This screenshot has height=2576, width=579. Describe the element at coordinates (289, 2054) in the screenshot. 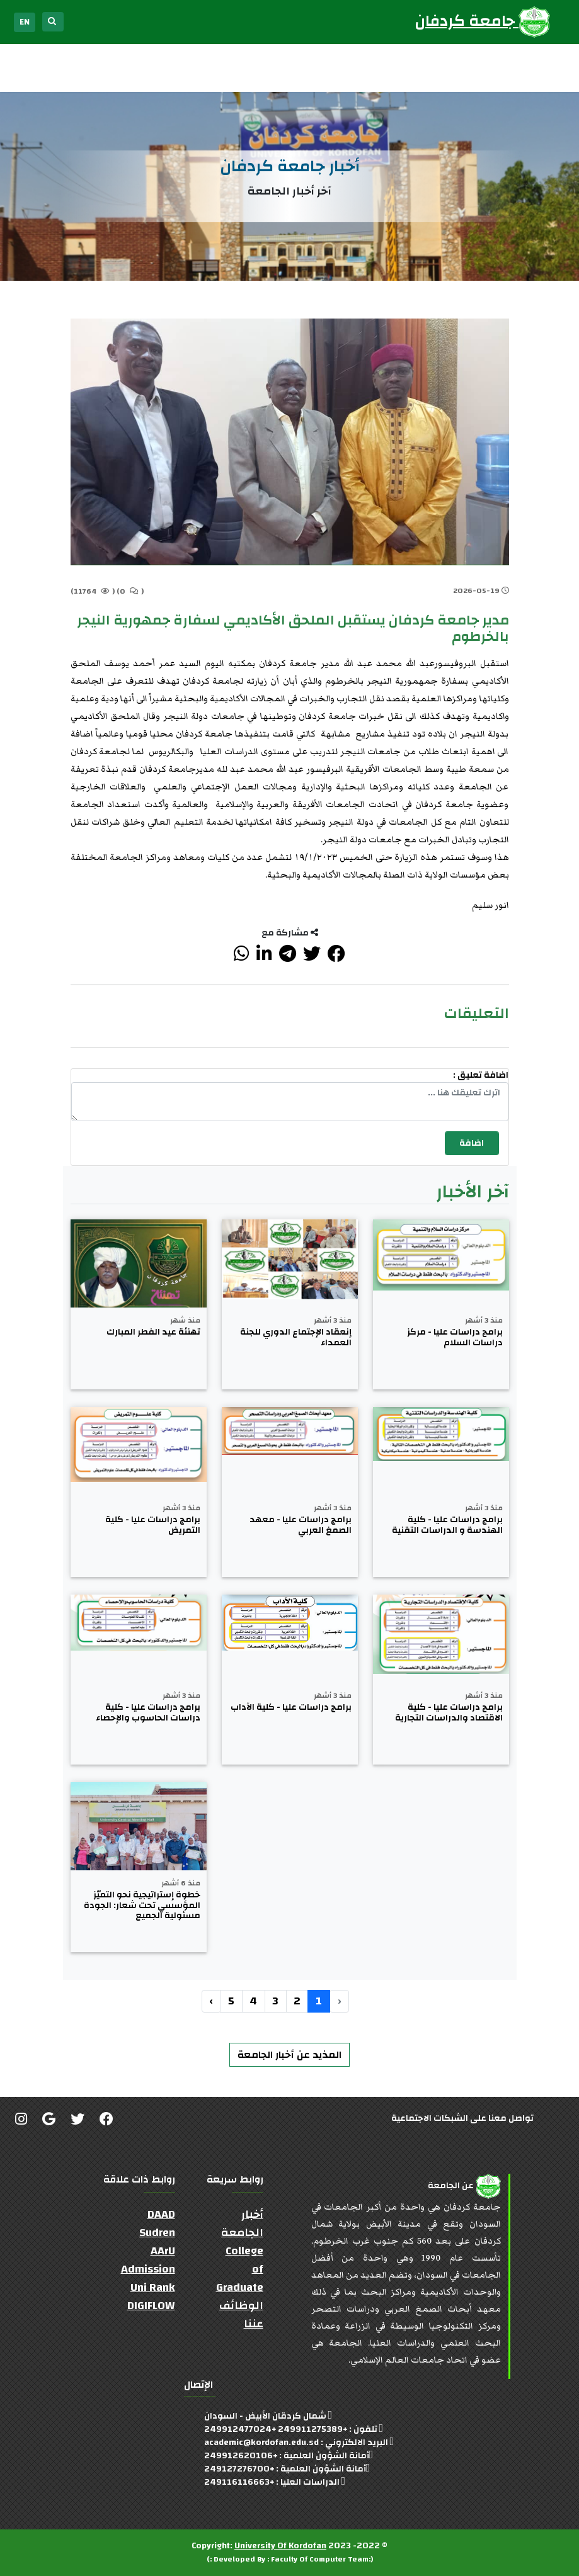

I see `المذيد عن أخبار الجامعة` at that location.